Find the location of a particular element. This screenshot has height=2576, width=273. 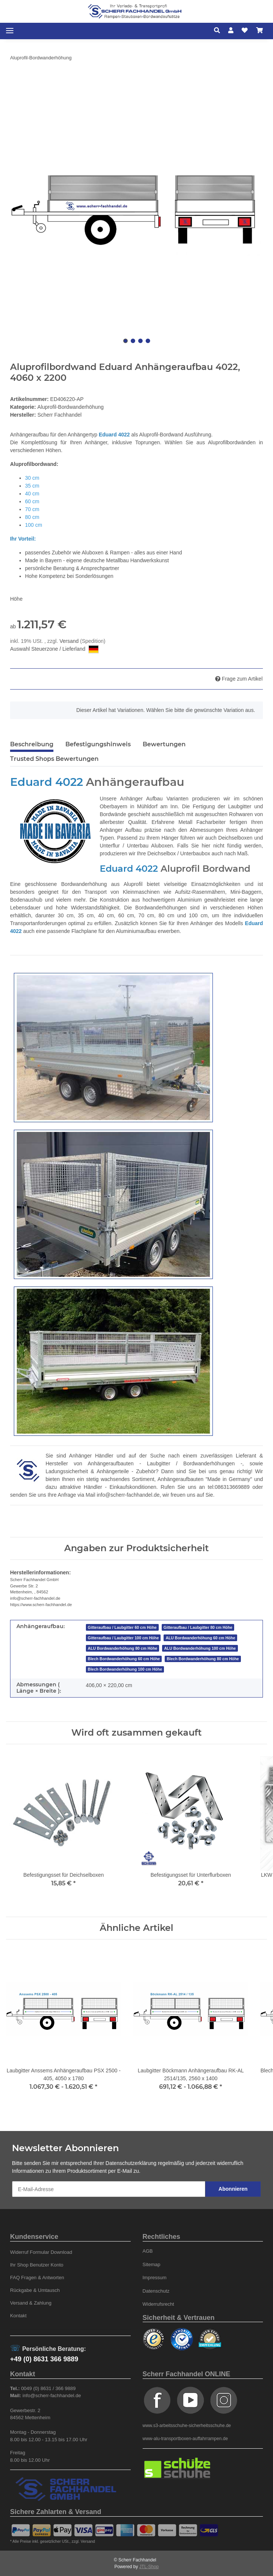

Blech Bordwanderhöhung 60 cm Höhe is located at coordinates (124, 1658).